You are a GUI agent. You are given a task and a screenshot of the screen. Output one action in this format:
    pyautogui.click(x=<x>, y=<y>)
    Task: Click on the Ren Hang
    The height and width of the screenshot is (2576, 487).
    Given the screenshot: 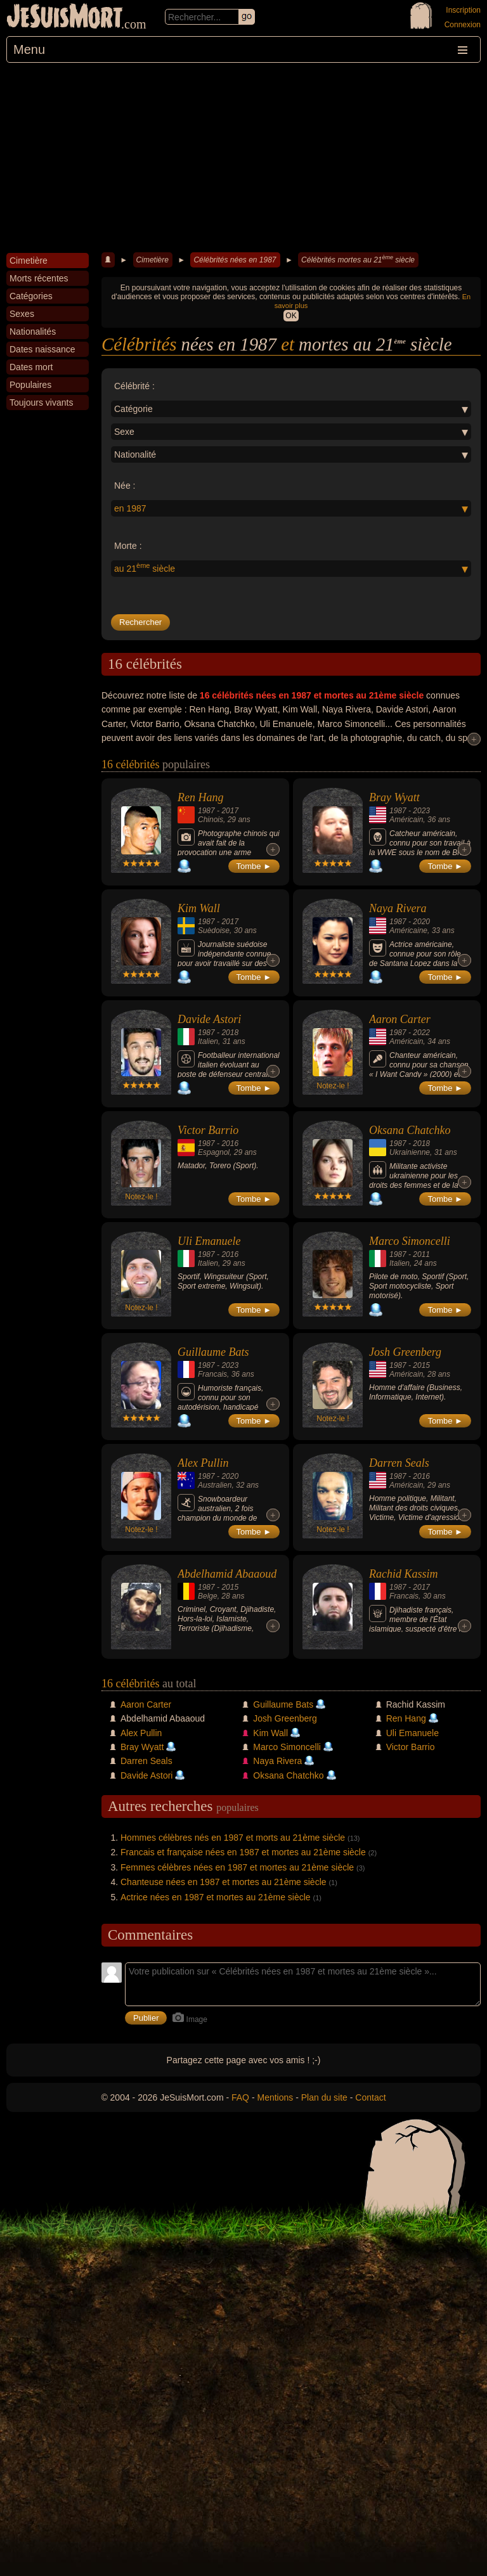 What is the action you would take?
    pyautogui.click(x=200, y=797)
    